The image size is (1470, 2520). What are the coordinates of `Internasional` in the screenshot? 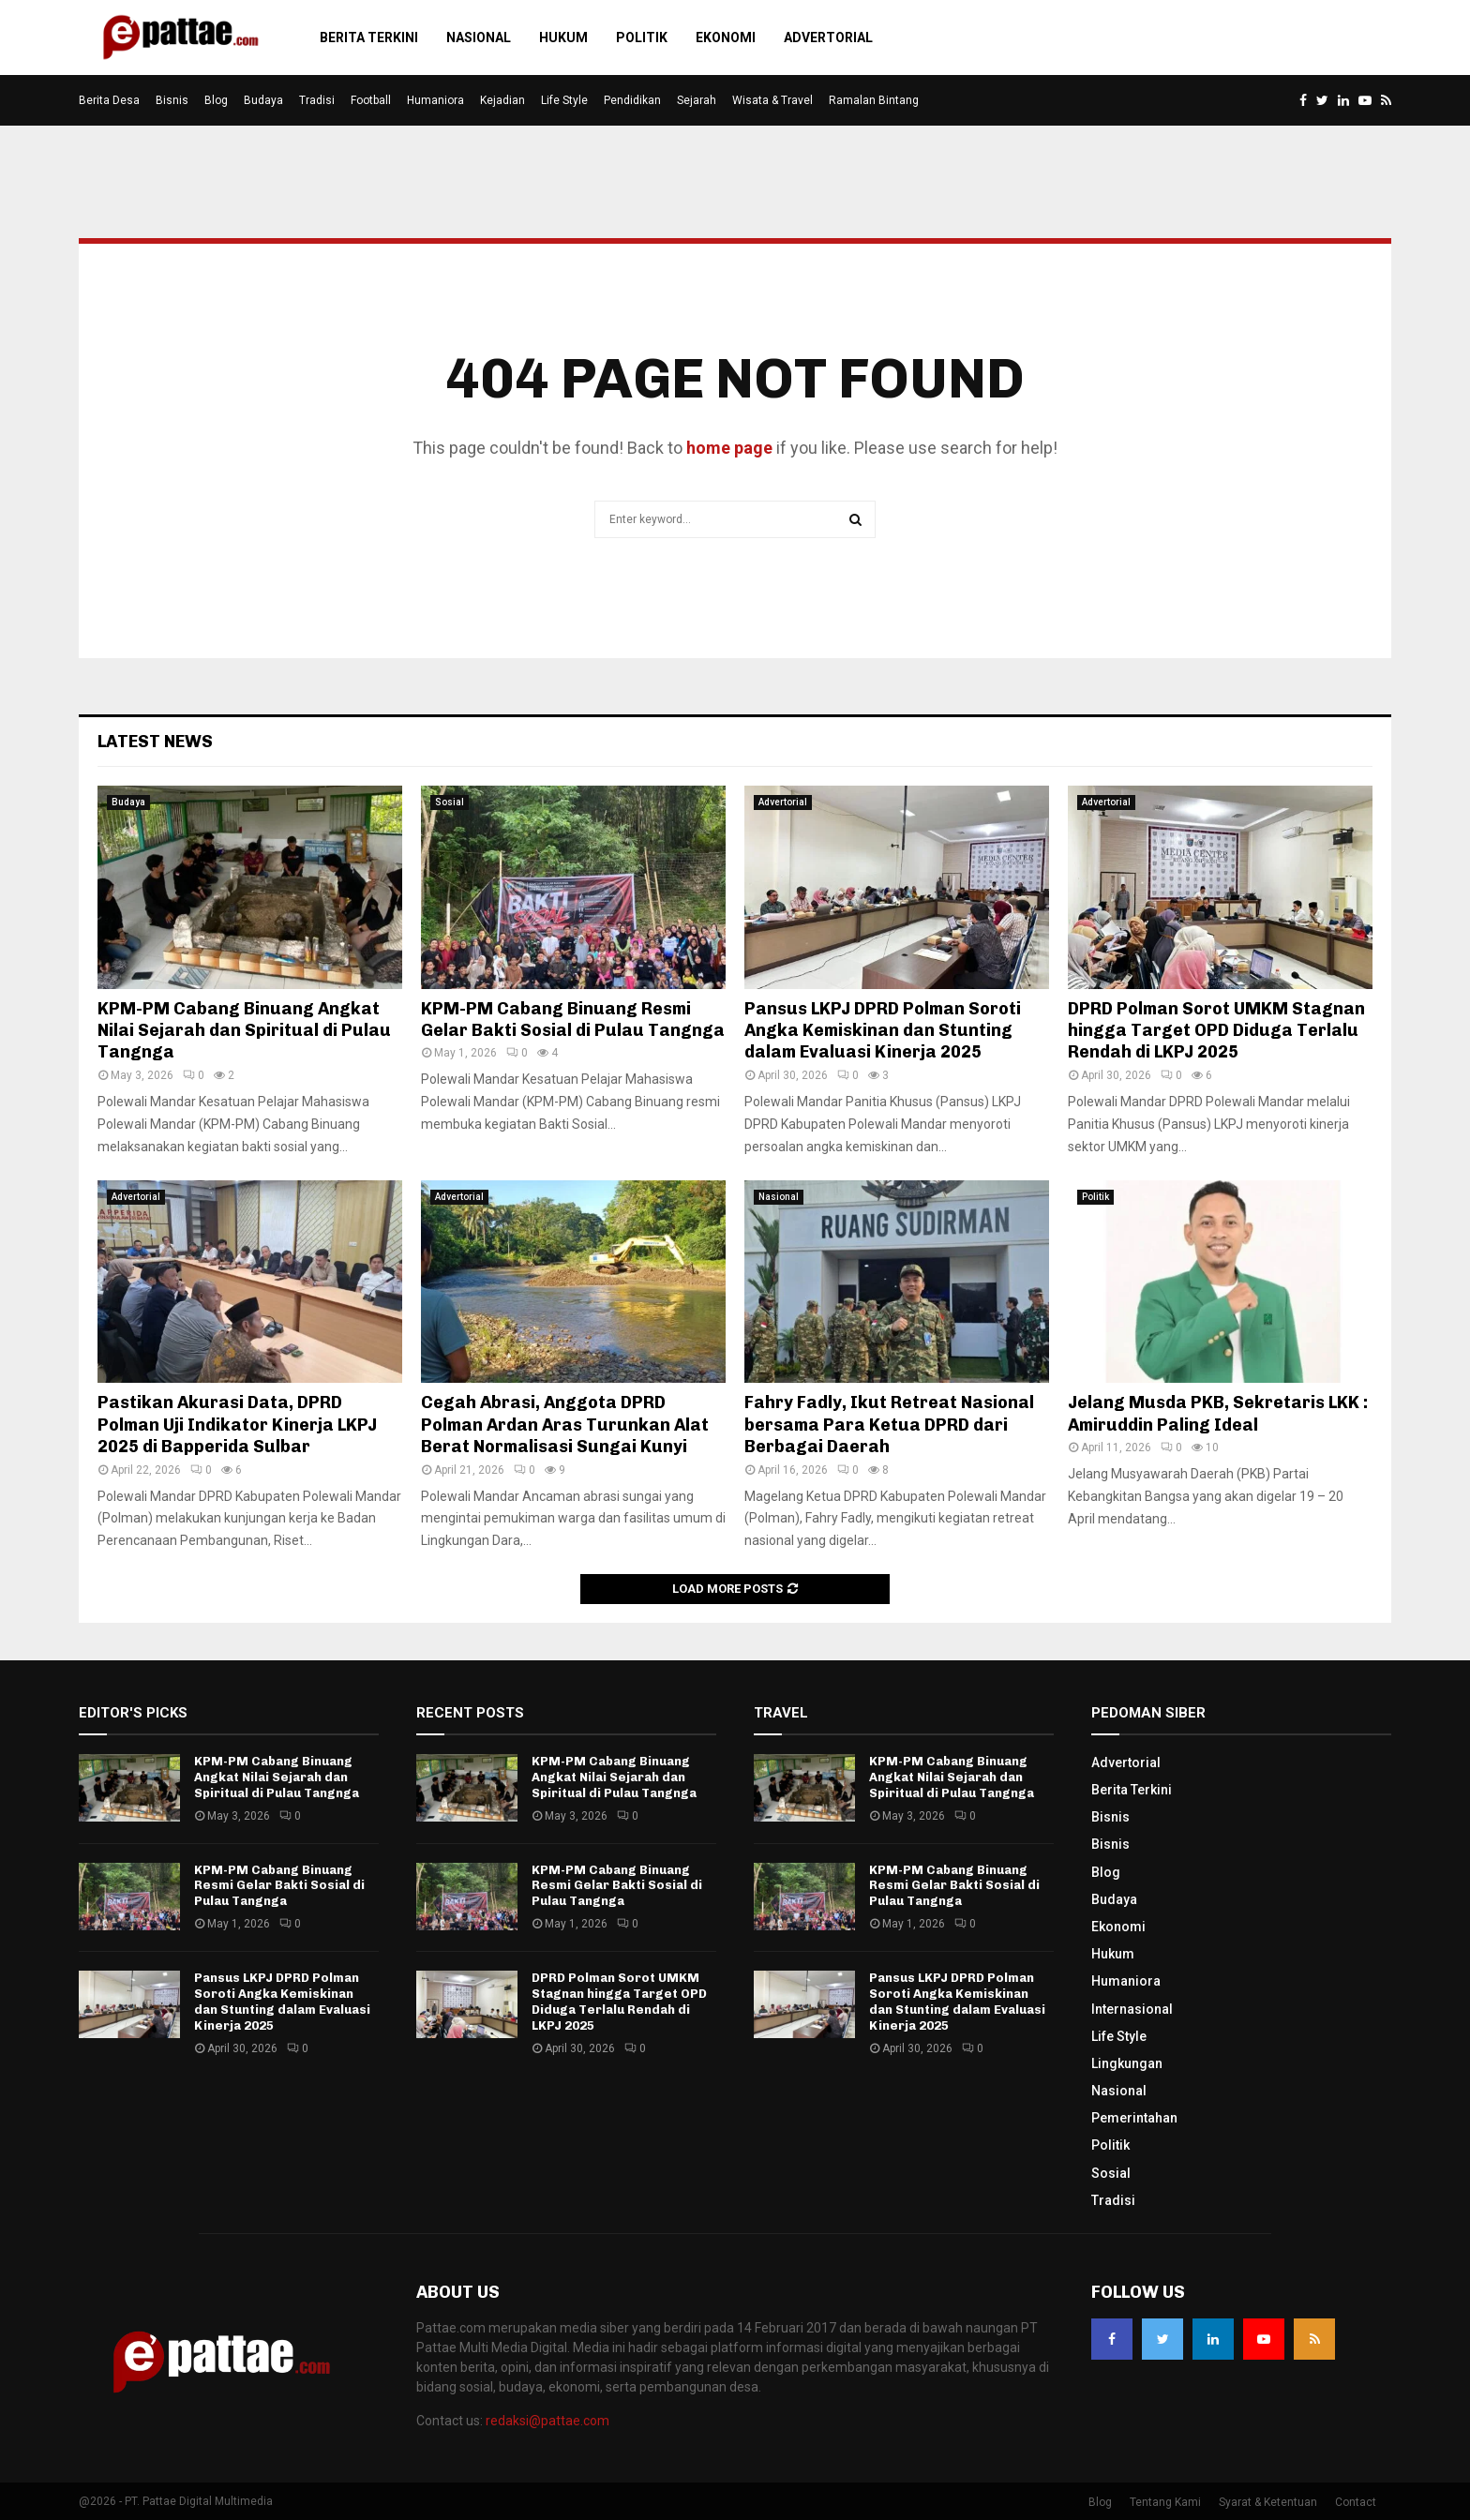 It's located at (1132, 2009).